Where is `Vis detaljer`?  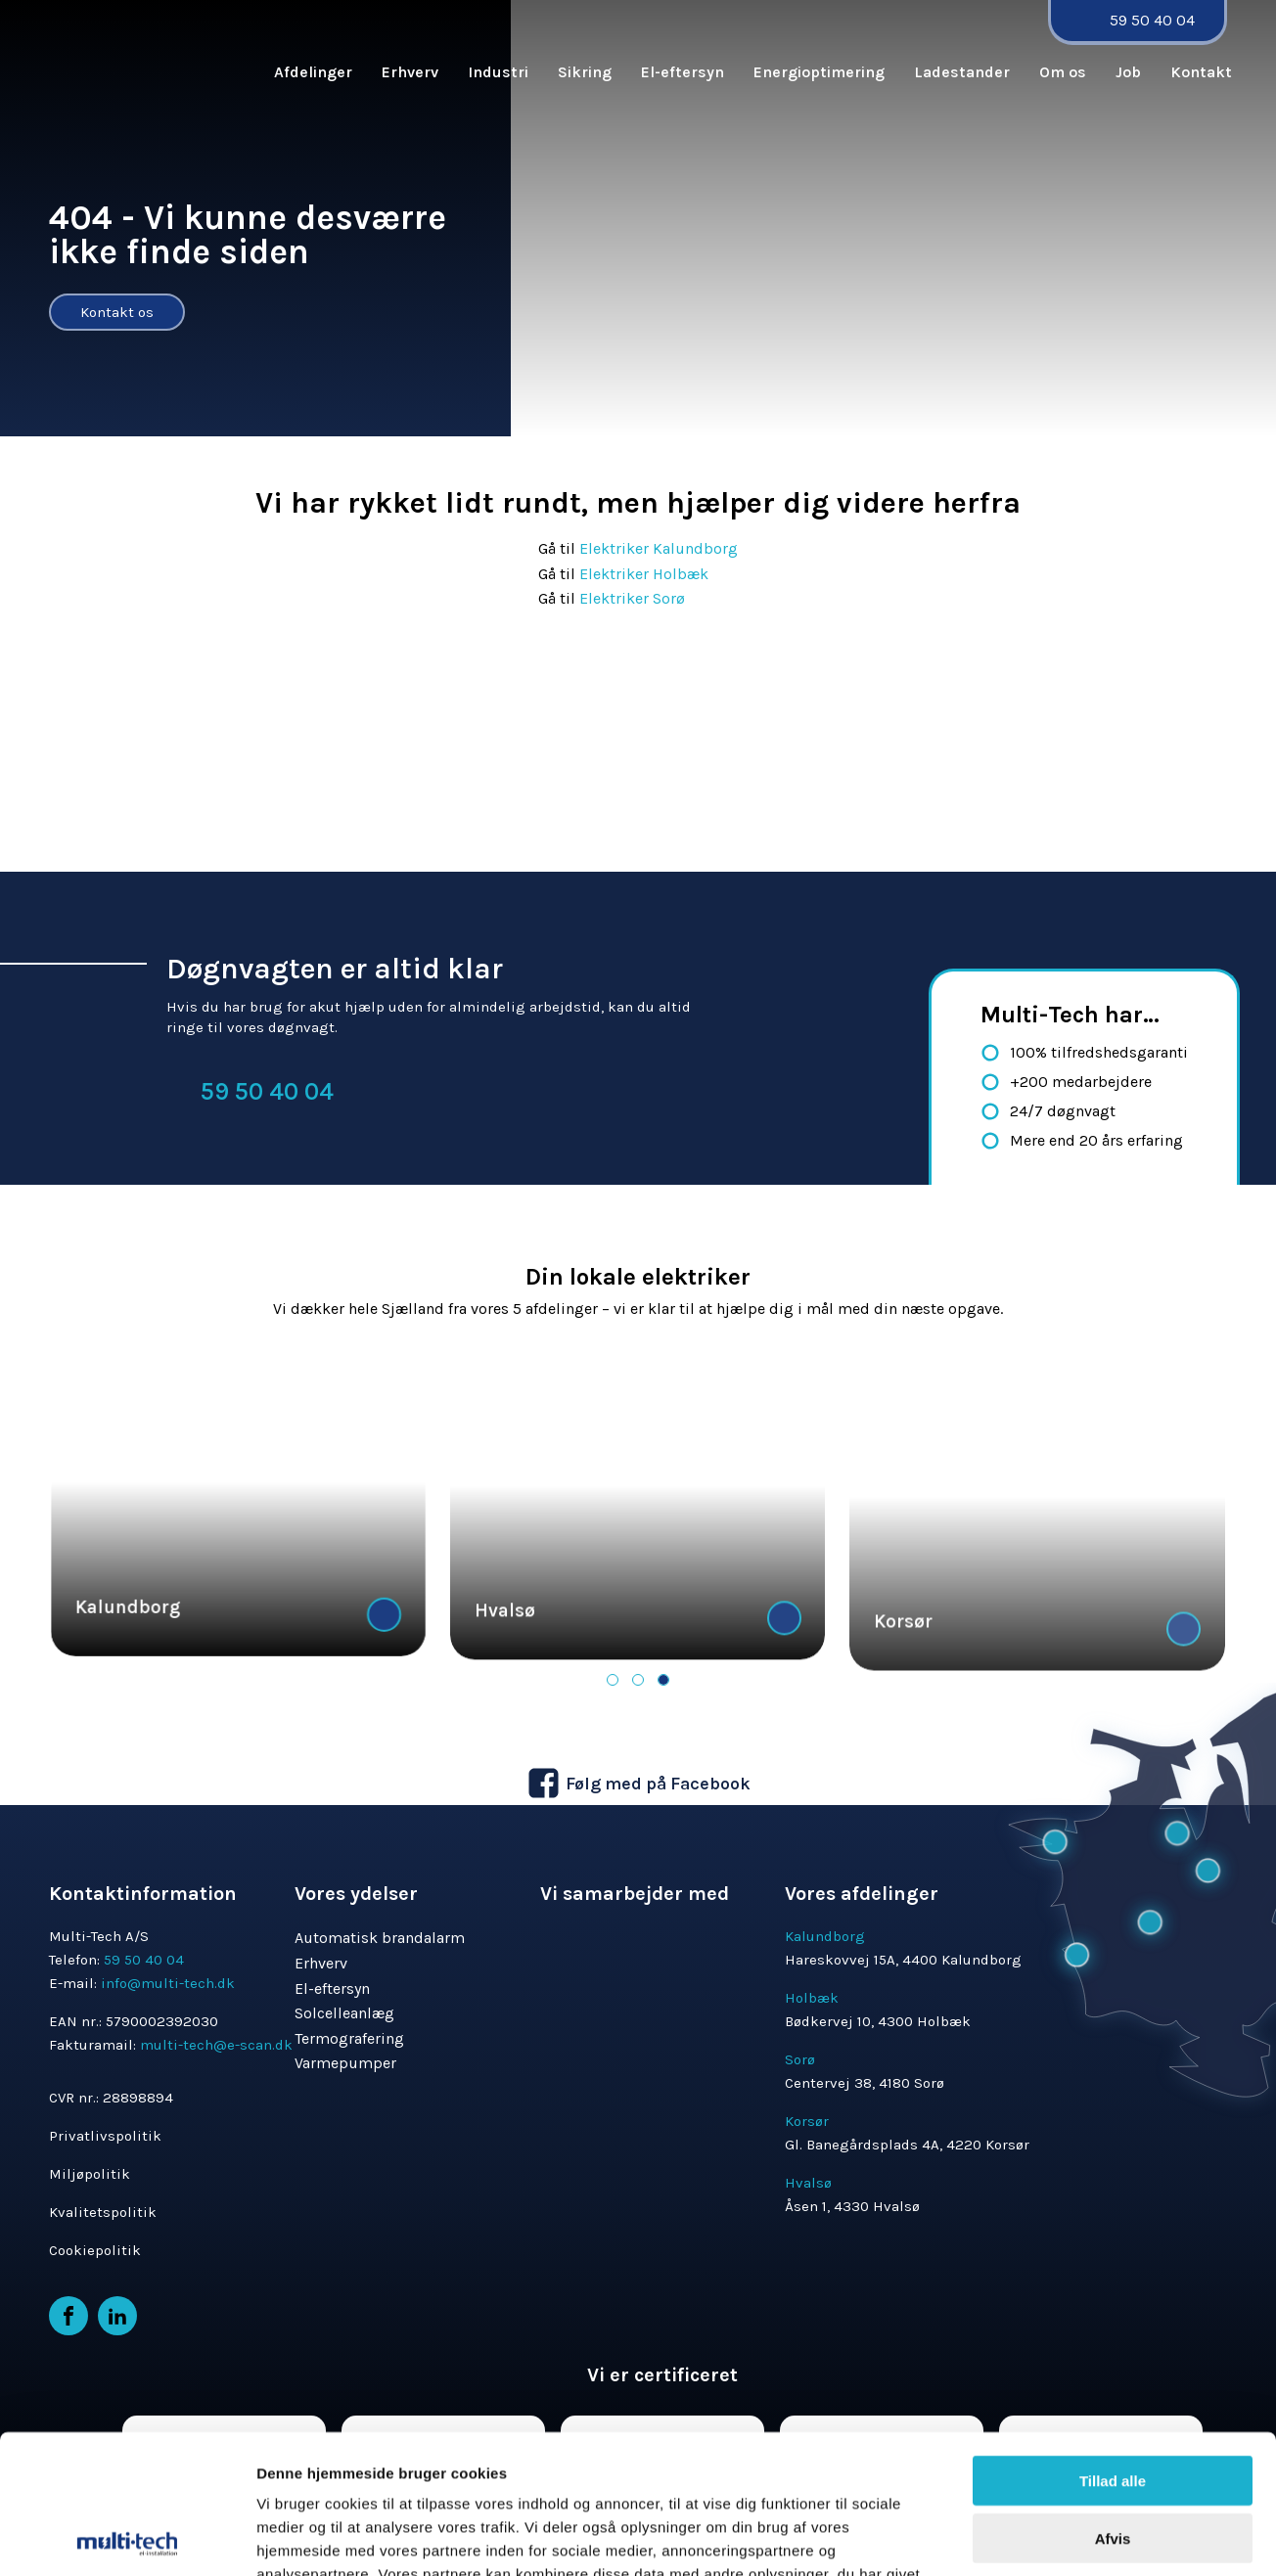 Vis detaljer is located at coordinates (1017, 2494).